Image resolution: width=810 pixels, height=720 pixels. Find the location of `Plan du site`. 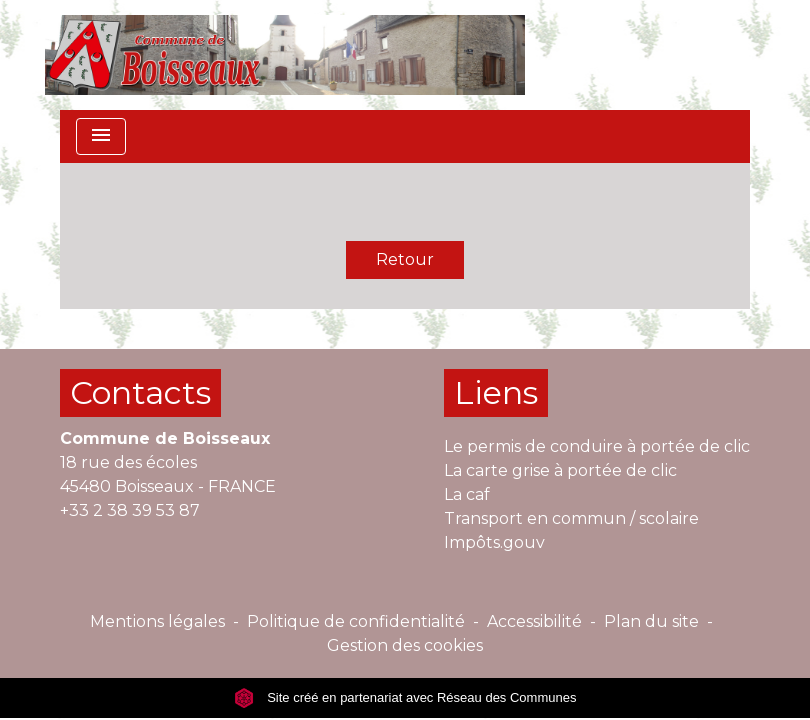

Plan du site is located at coordinates (651, 621).